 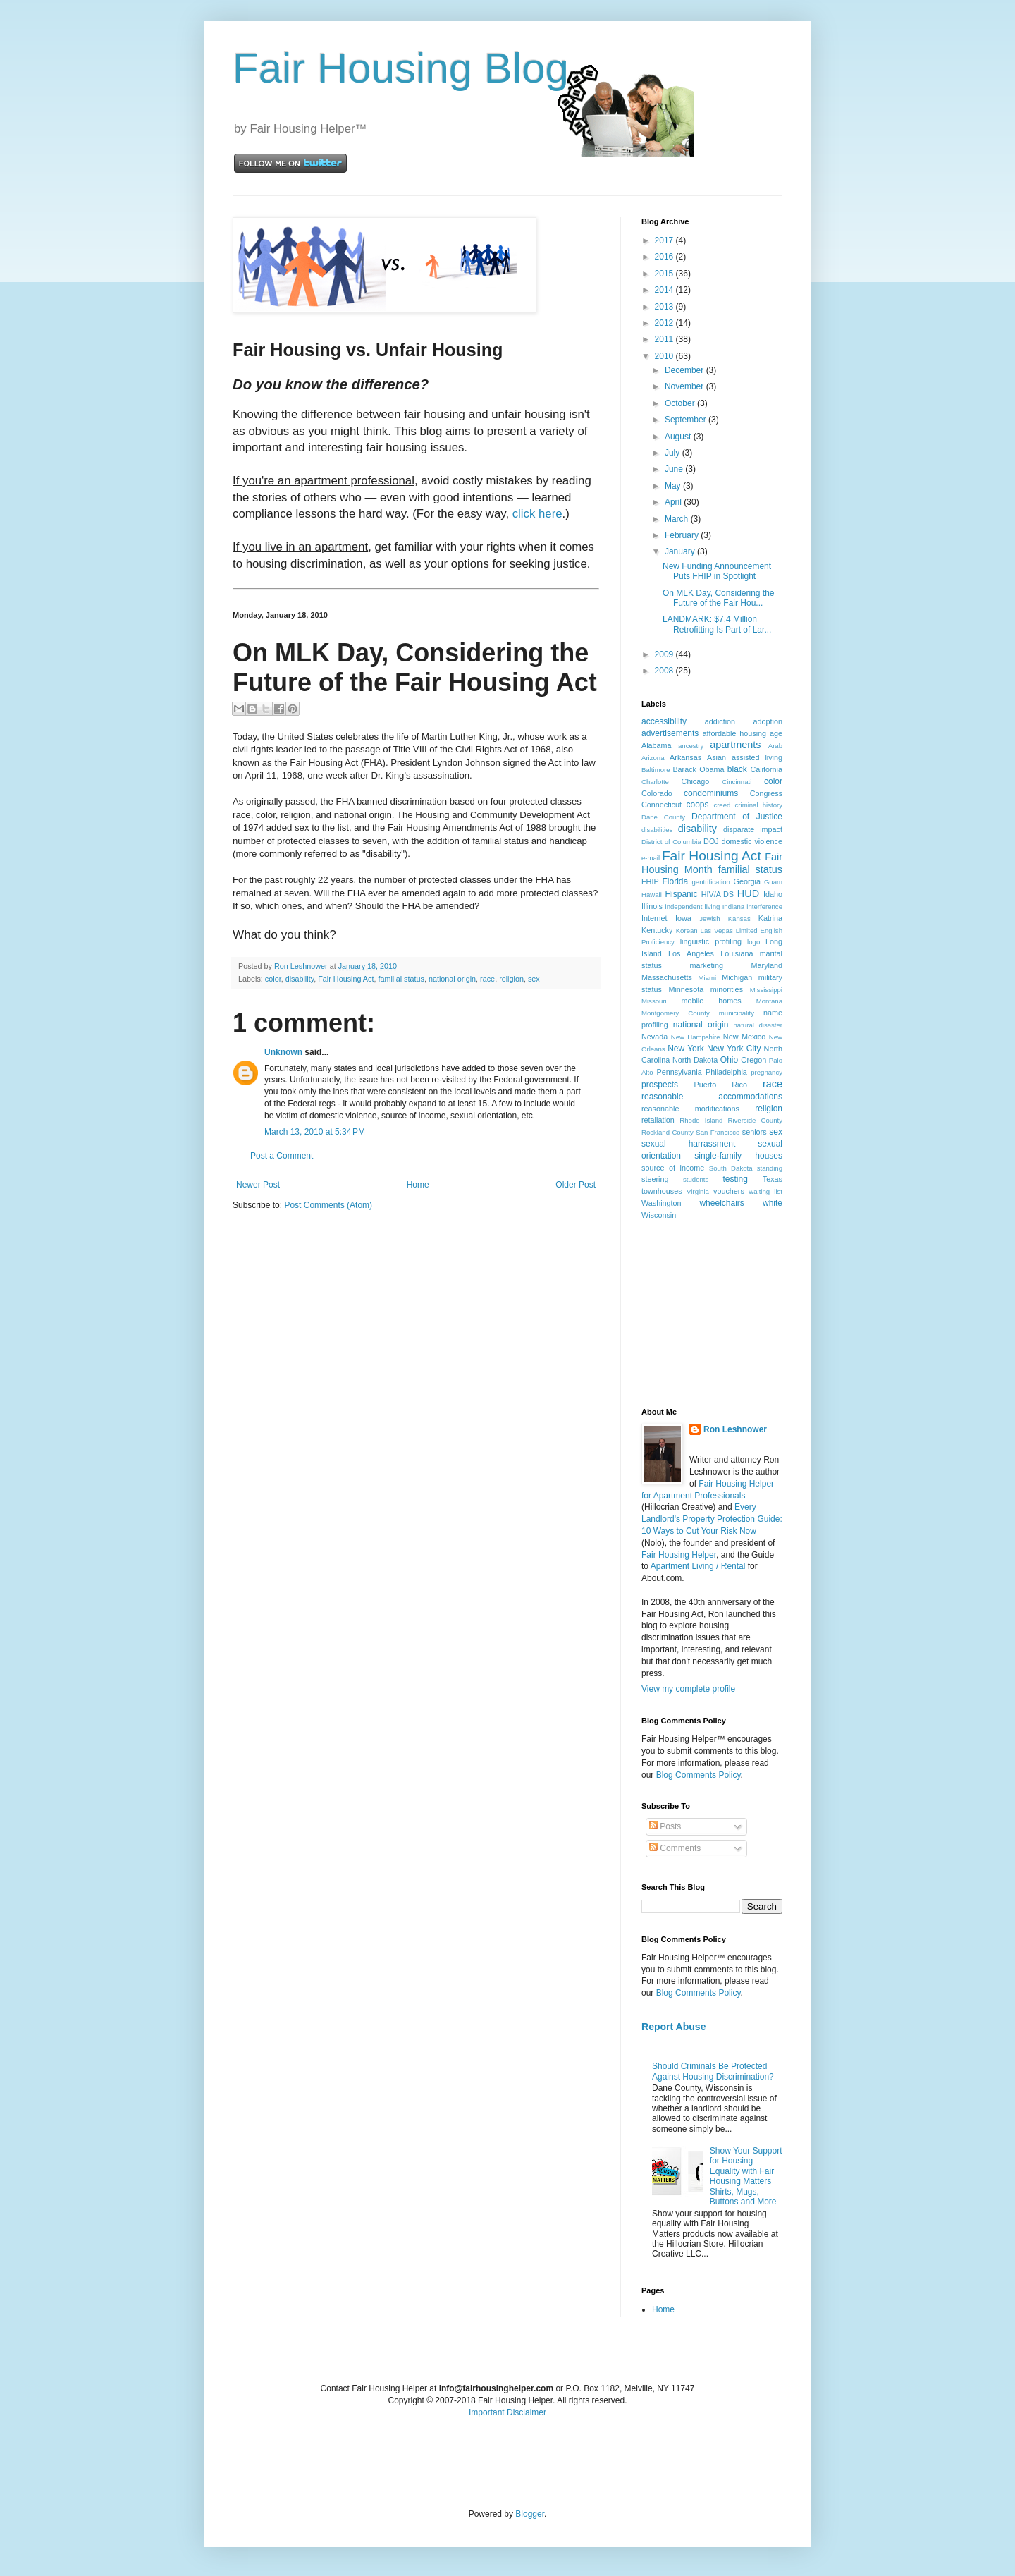 I want to click on Montgomery County, so click(x=675, y=1013).